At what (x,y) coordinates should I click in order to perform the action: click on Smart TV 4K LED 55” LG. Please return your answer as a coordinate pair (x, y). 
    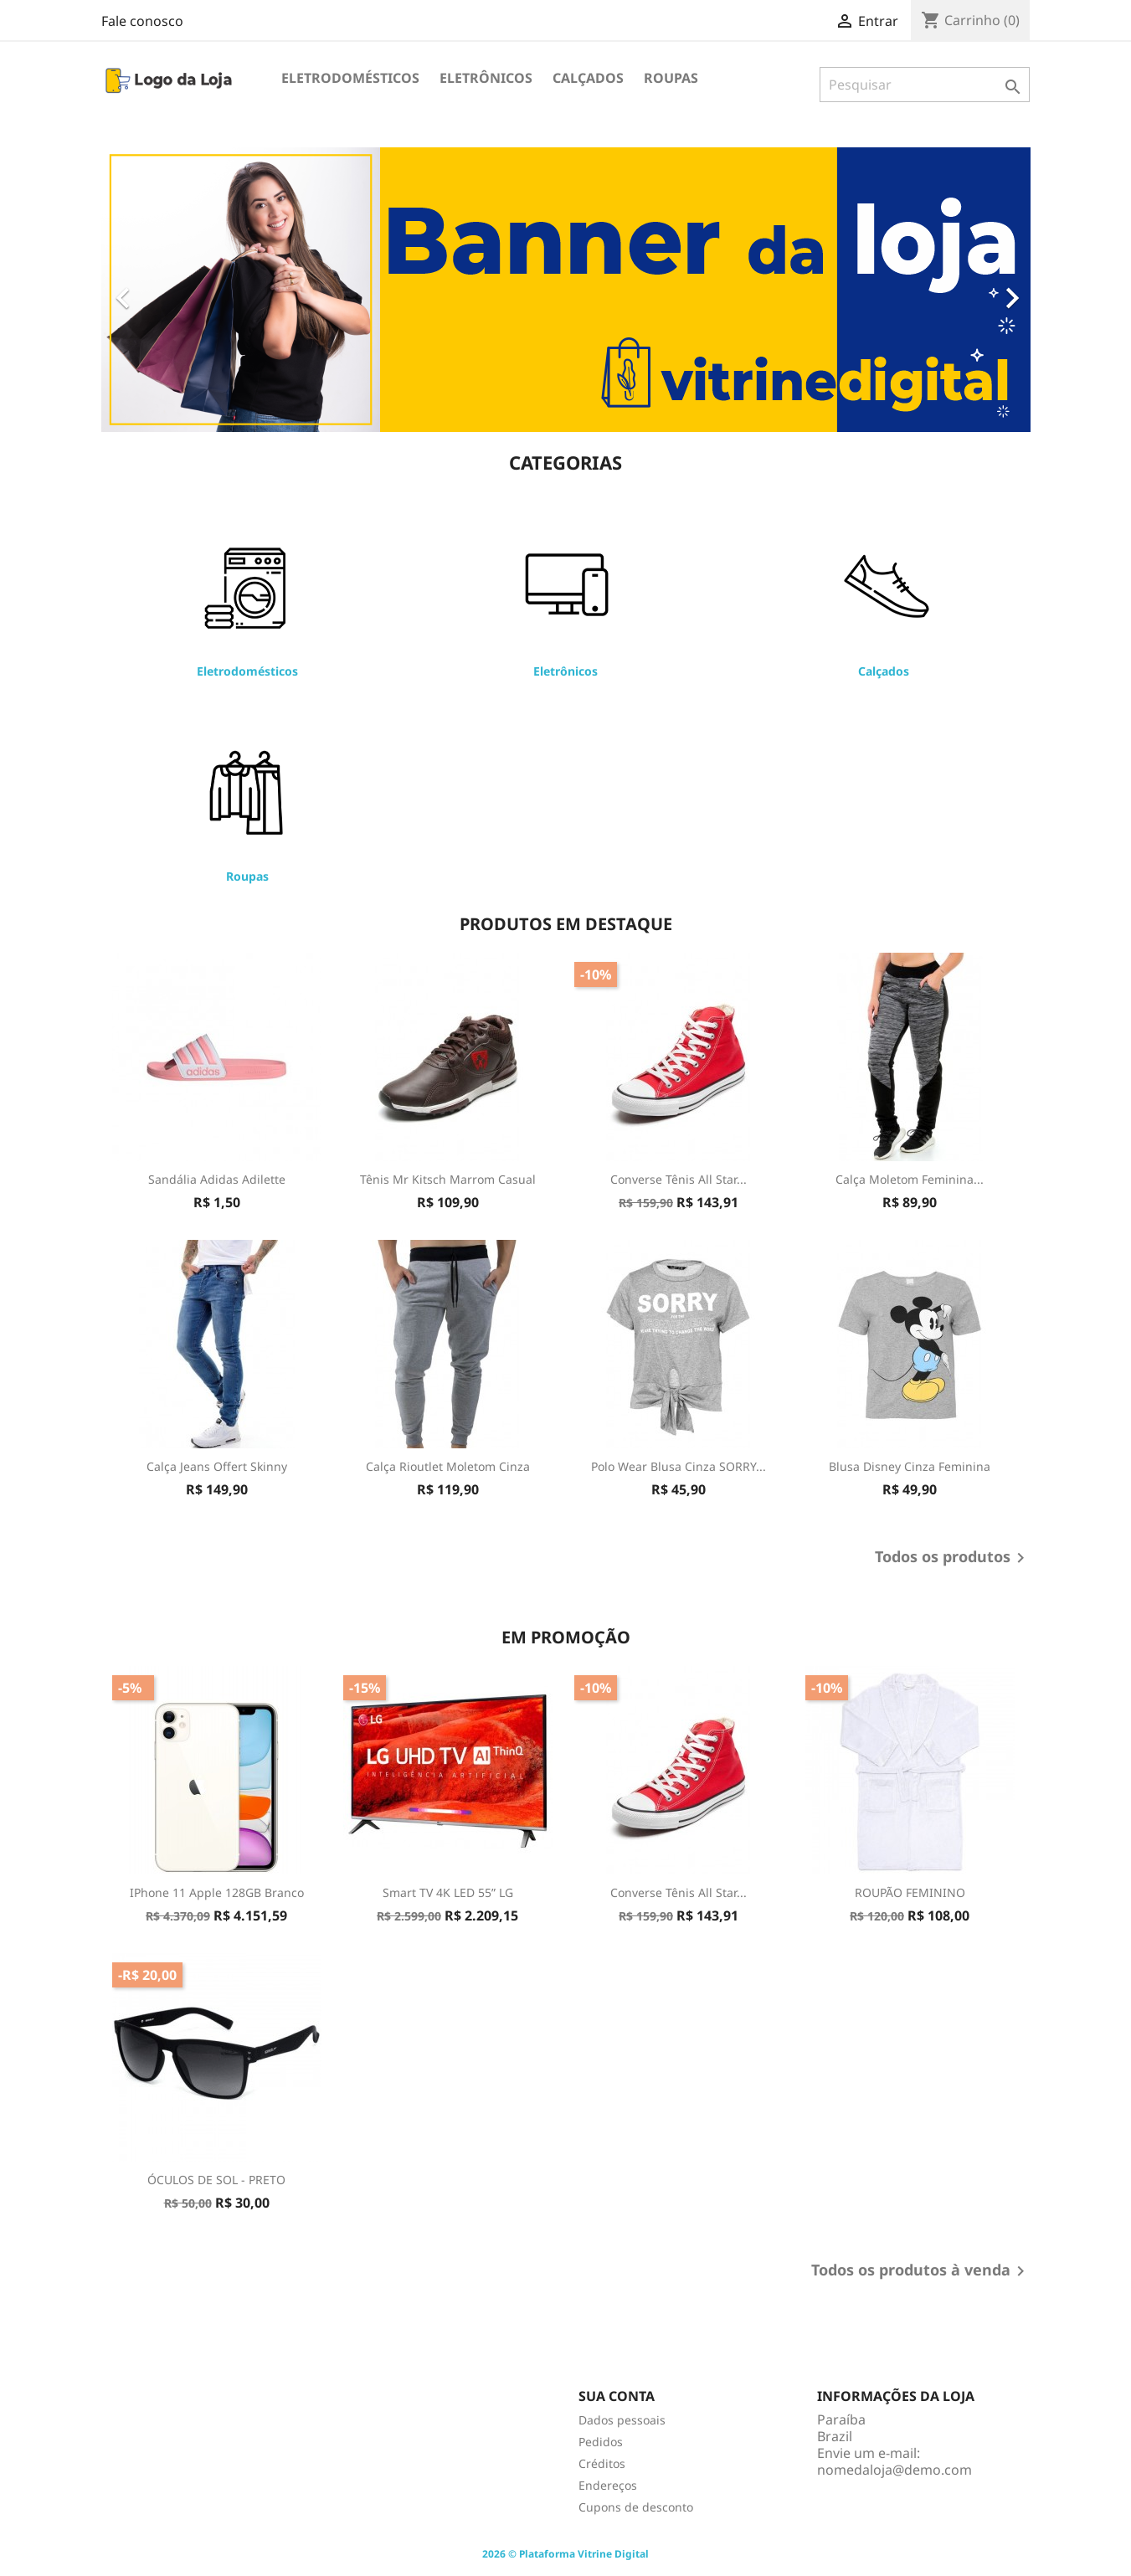
    Looking at the image, I should click on (448, 1892).